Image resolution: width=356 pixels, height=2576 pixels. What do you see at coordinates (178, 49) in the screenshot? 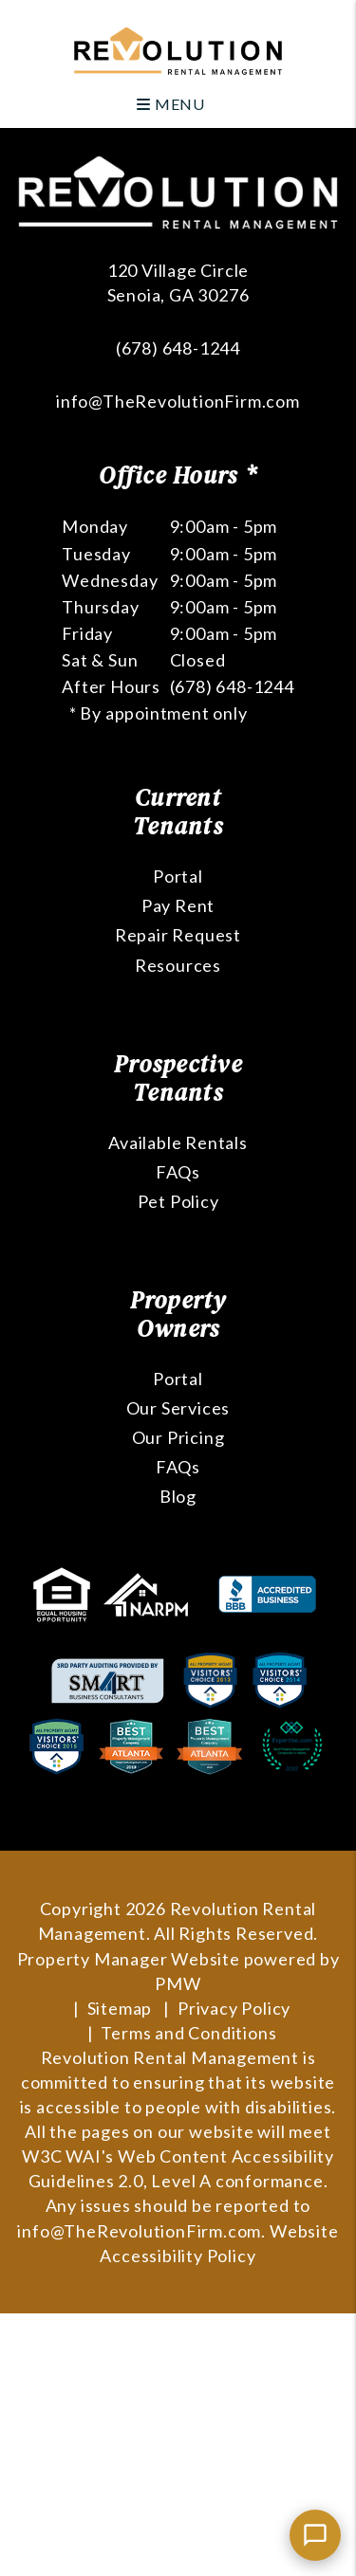
I see `[home]` at bounding box center [178, 49].